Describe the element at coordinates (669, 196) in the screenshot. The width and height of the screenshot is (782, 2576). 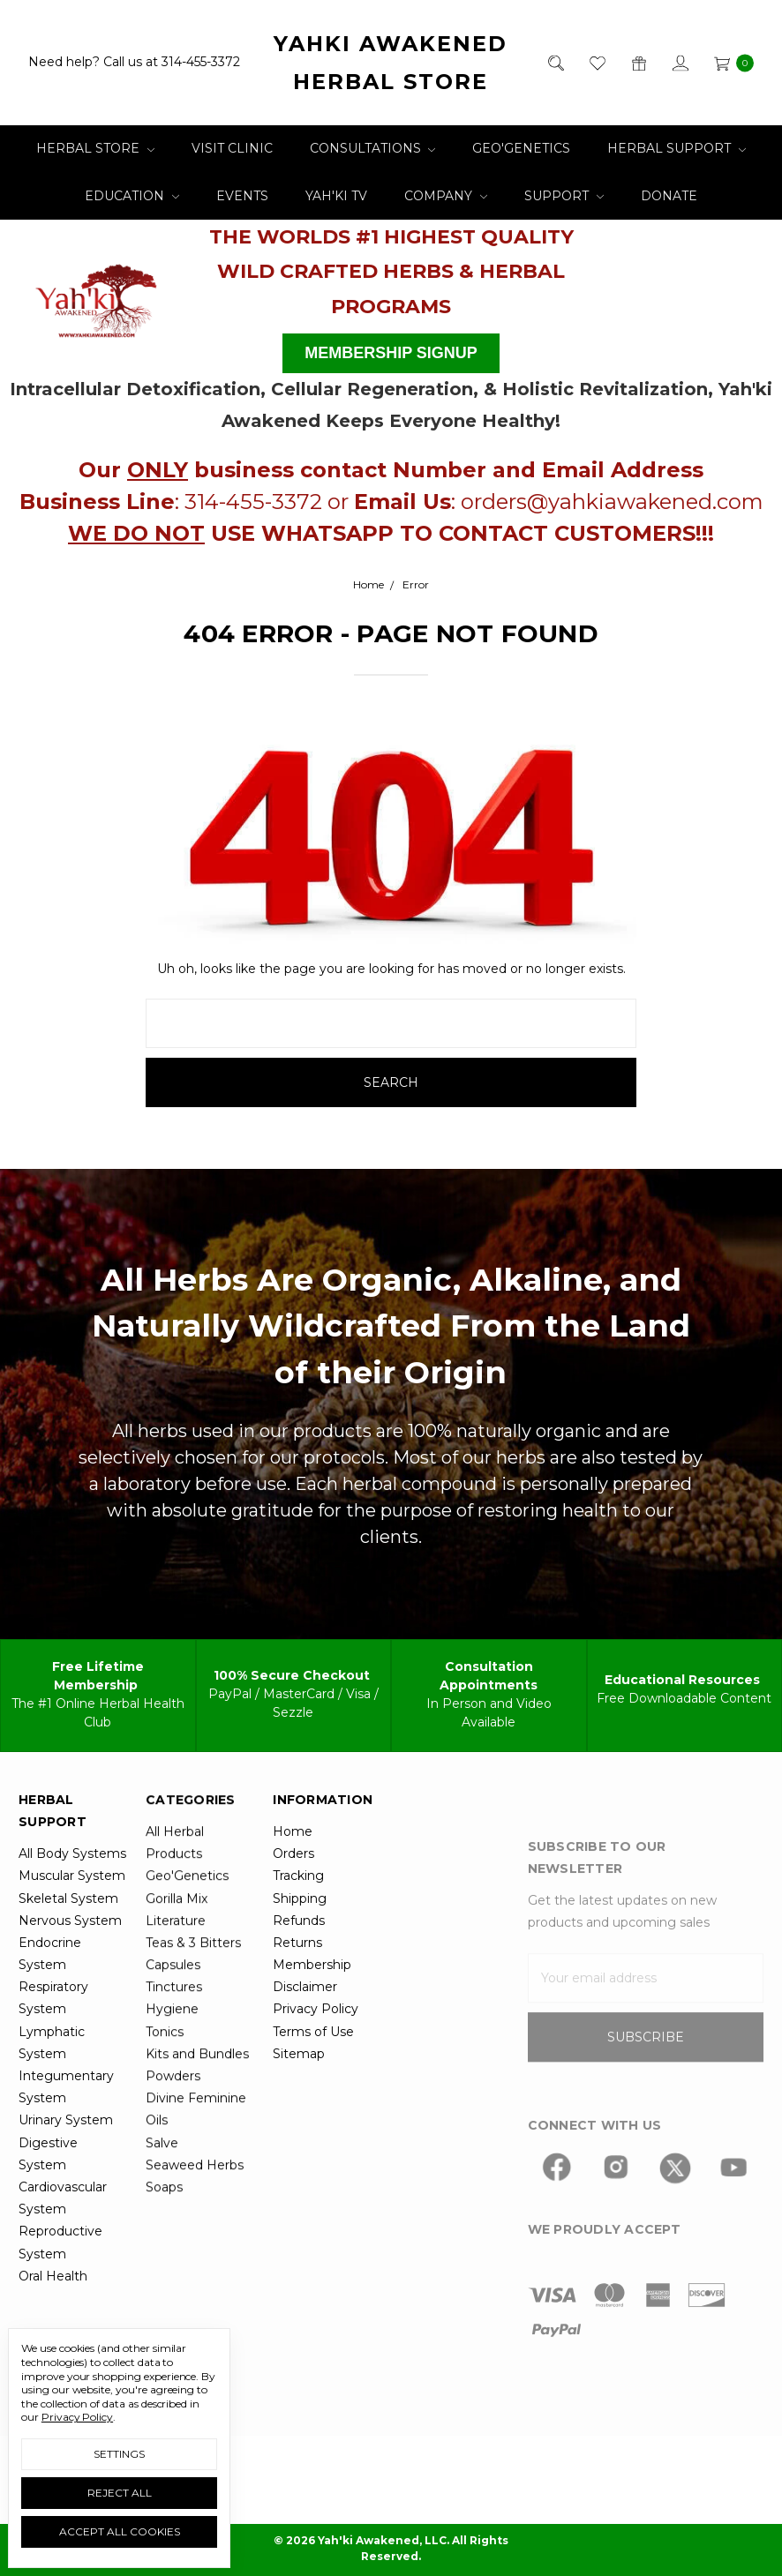
I see `Donate` at that location.